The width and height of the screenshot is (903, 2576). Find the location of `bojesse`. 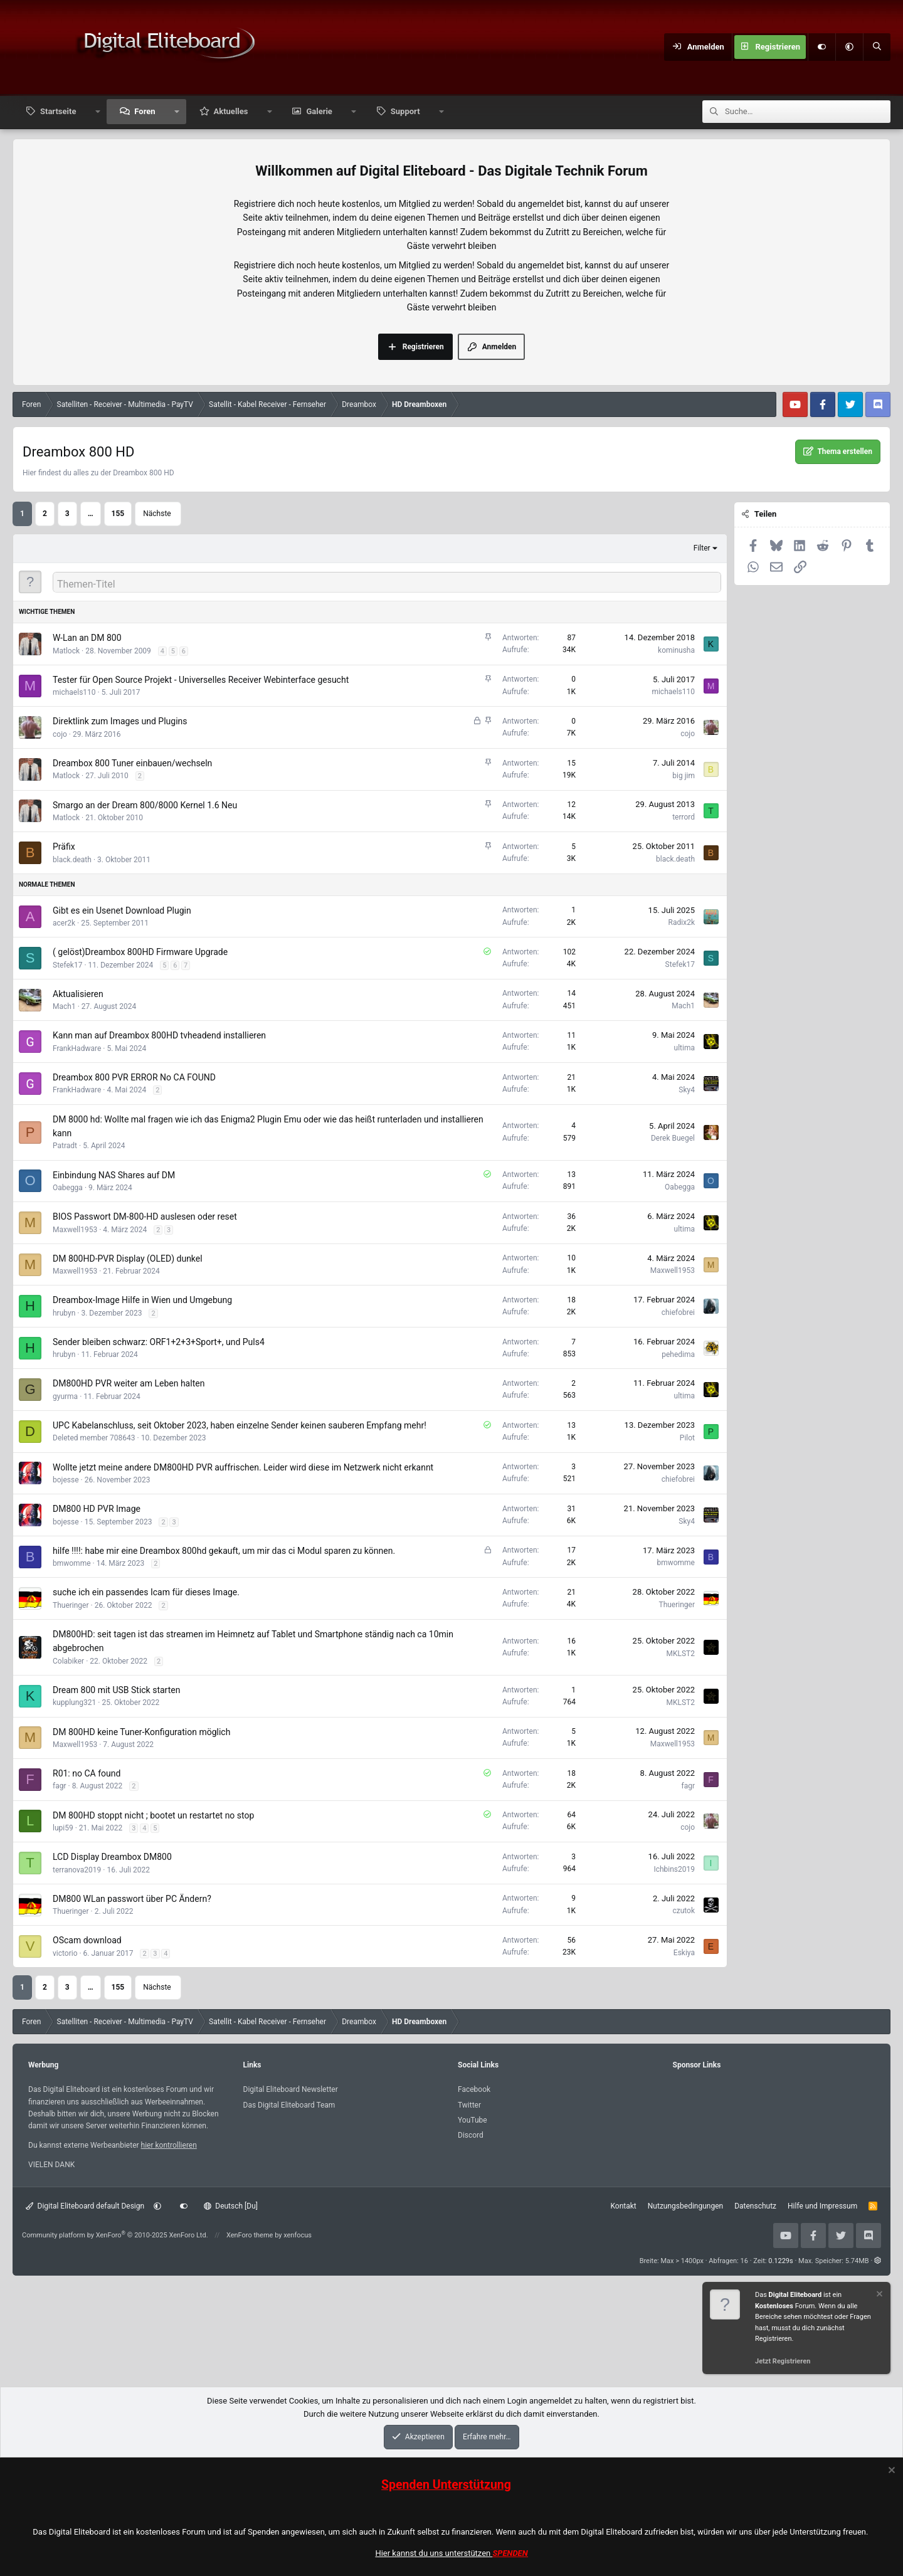

bojesse is located at coordinates (66, 1479).